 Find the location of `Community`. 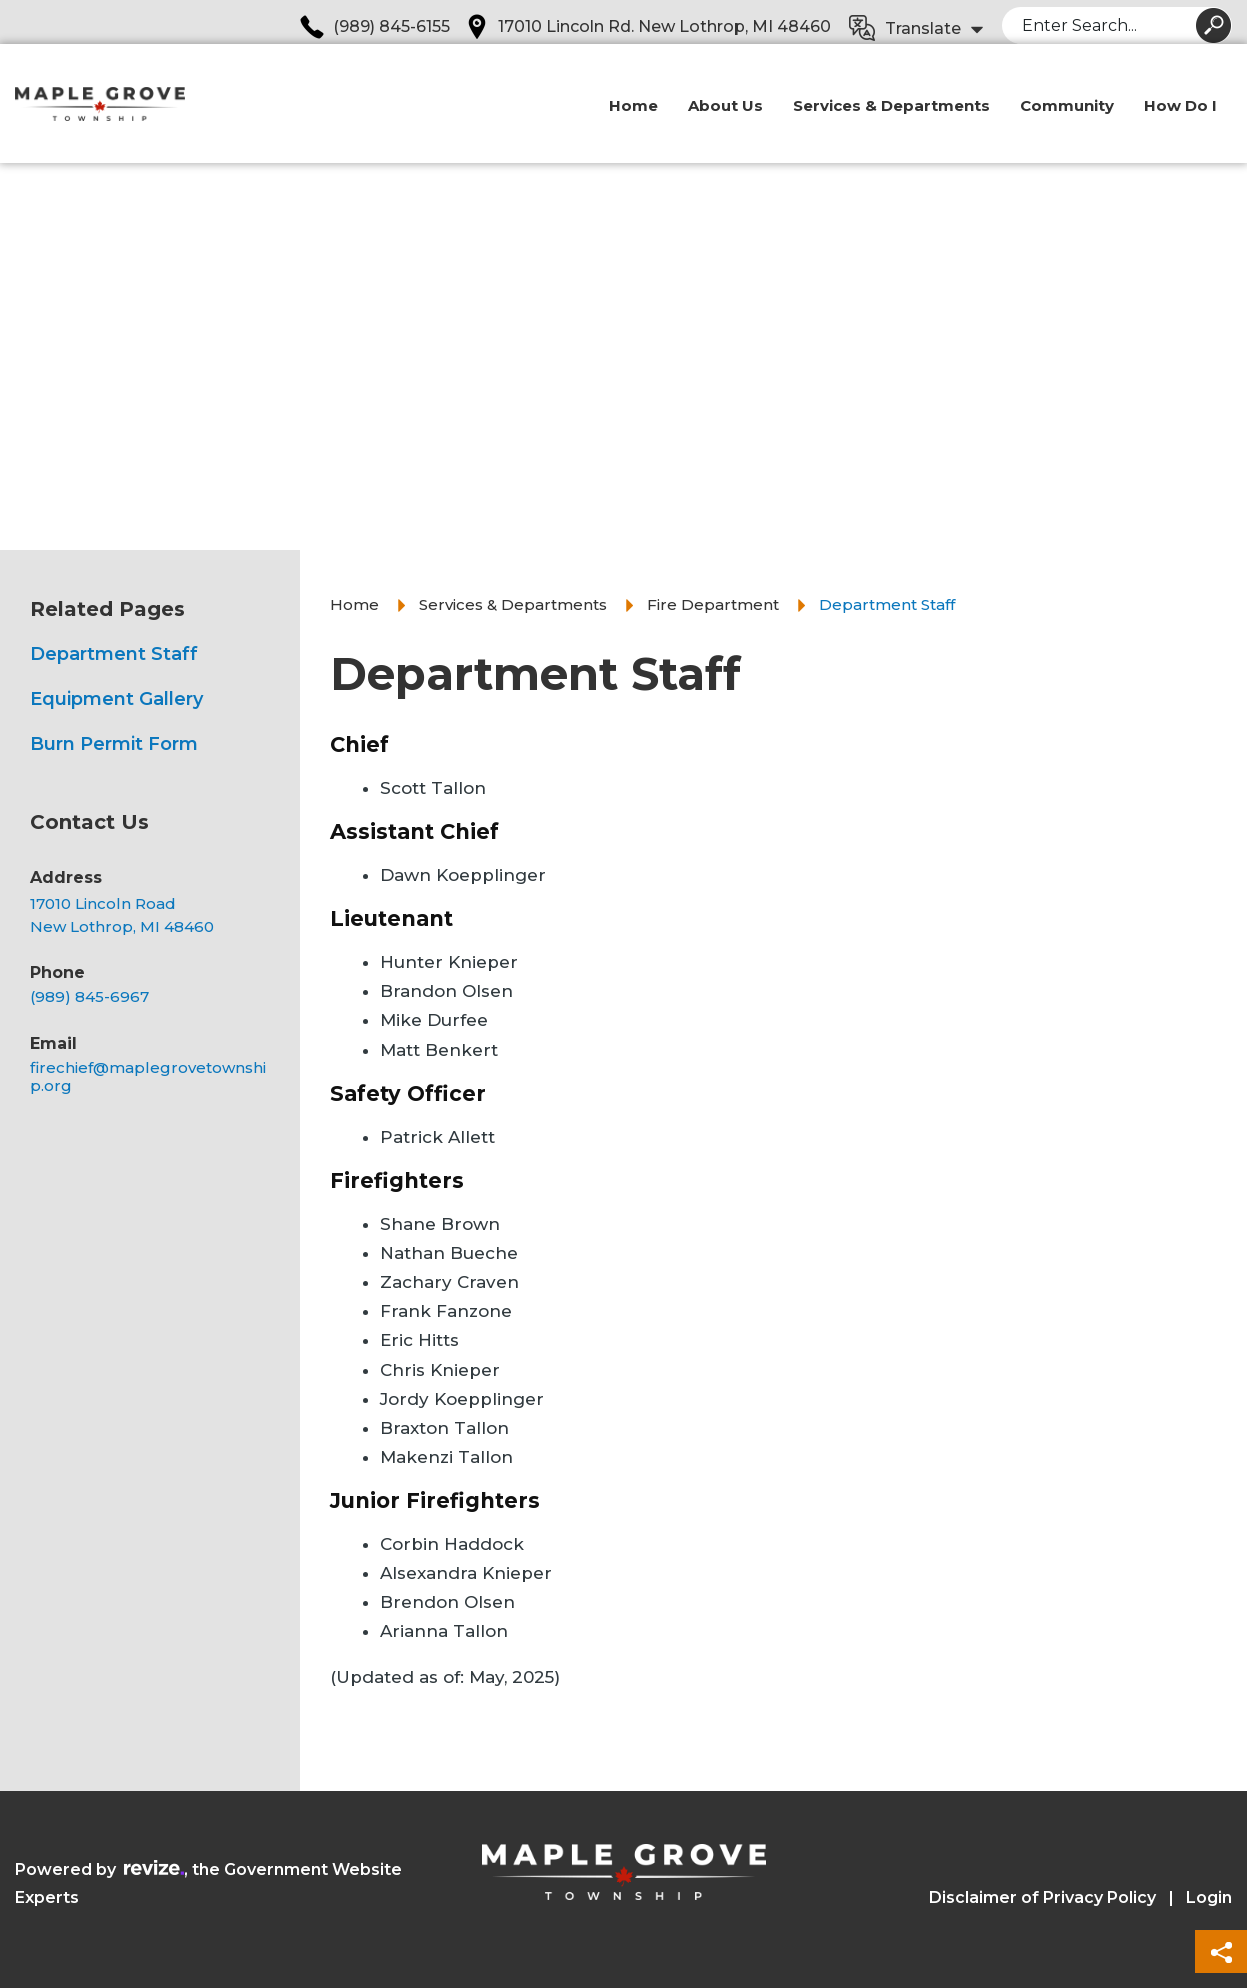

Community is located at coordinates (1067, 116).